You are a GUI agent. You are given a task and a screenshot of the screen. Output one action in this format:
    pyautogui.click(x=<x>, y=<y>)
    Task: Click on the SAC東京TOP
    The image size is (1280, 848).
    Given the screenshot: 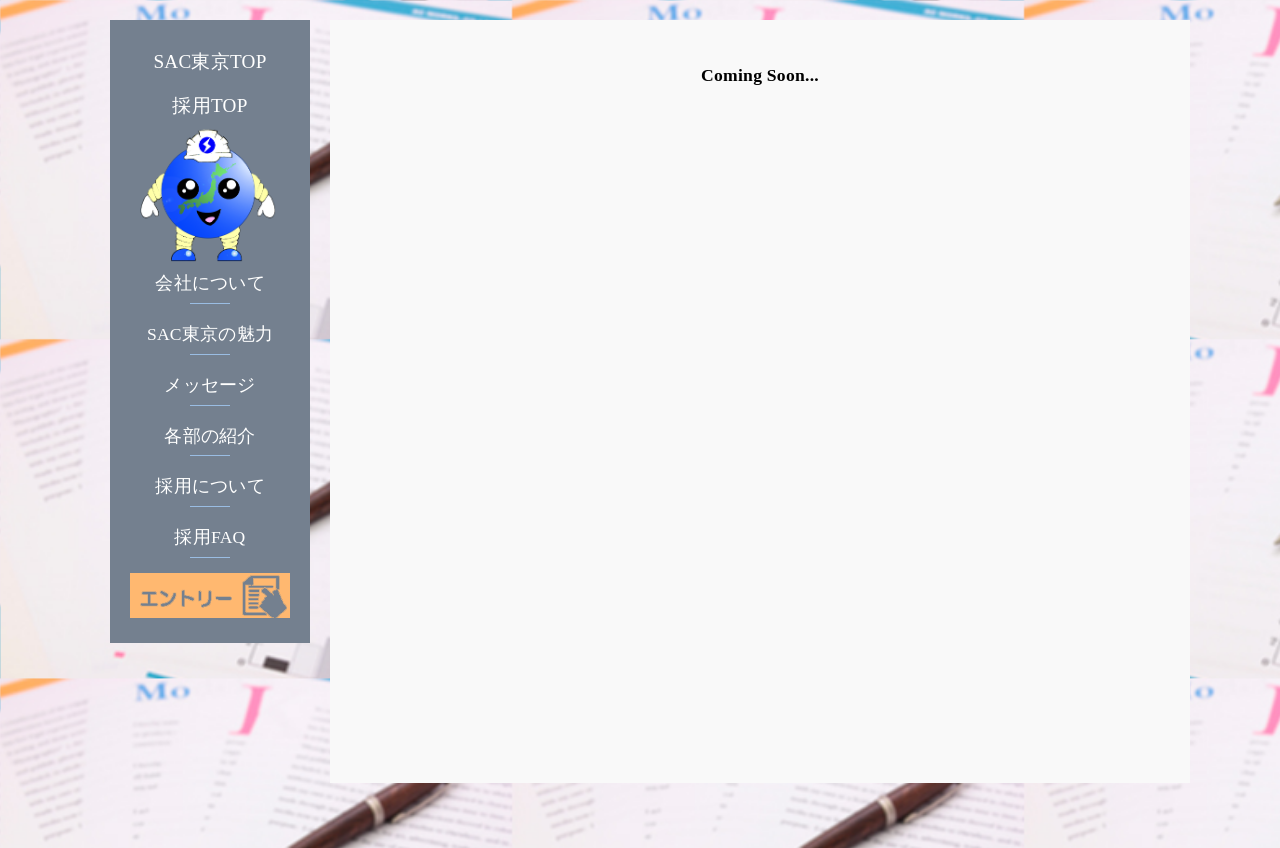 What is the action you would take?
    pyautogui.click(x=209, y=61)
    